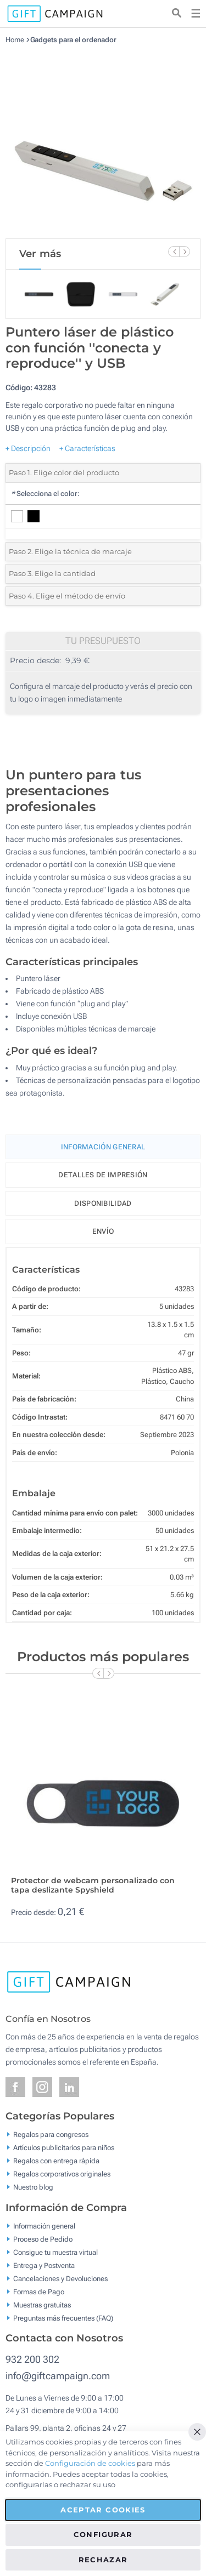 This screenshot has height=2576, width=206. Describe the element at coordinates (28, 448) in the screenshot. I see `+ Descripción` at that location.